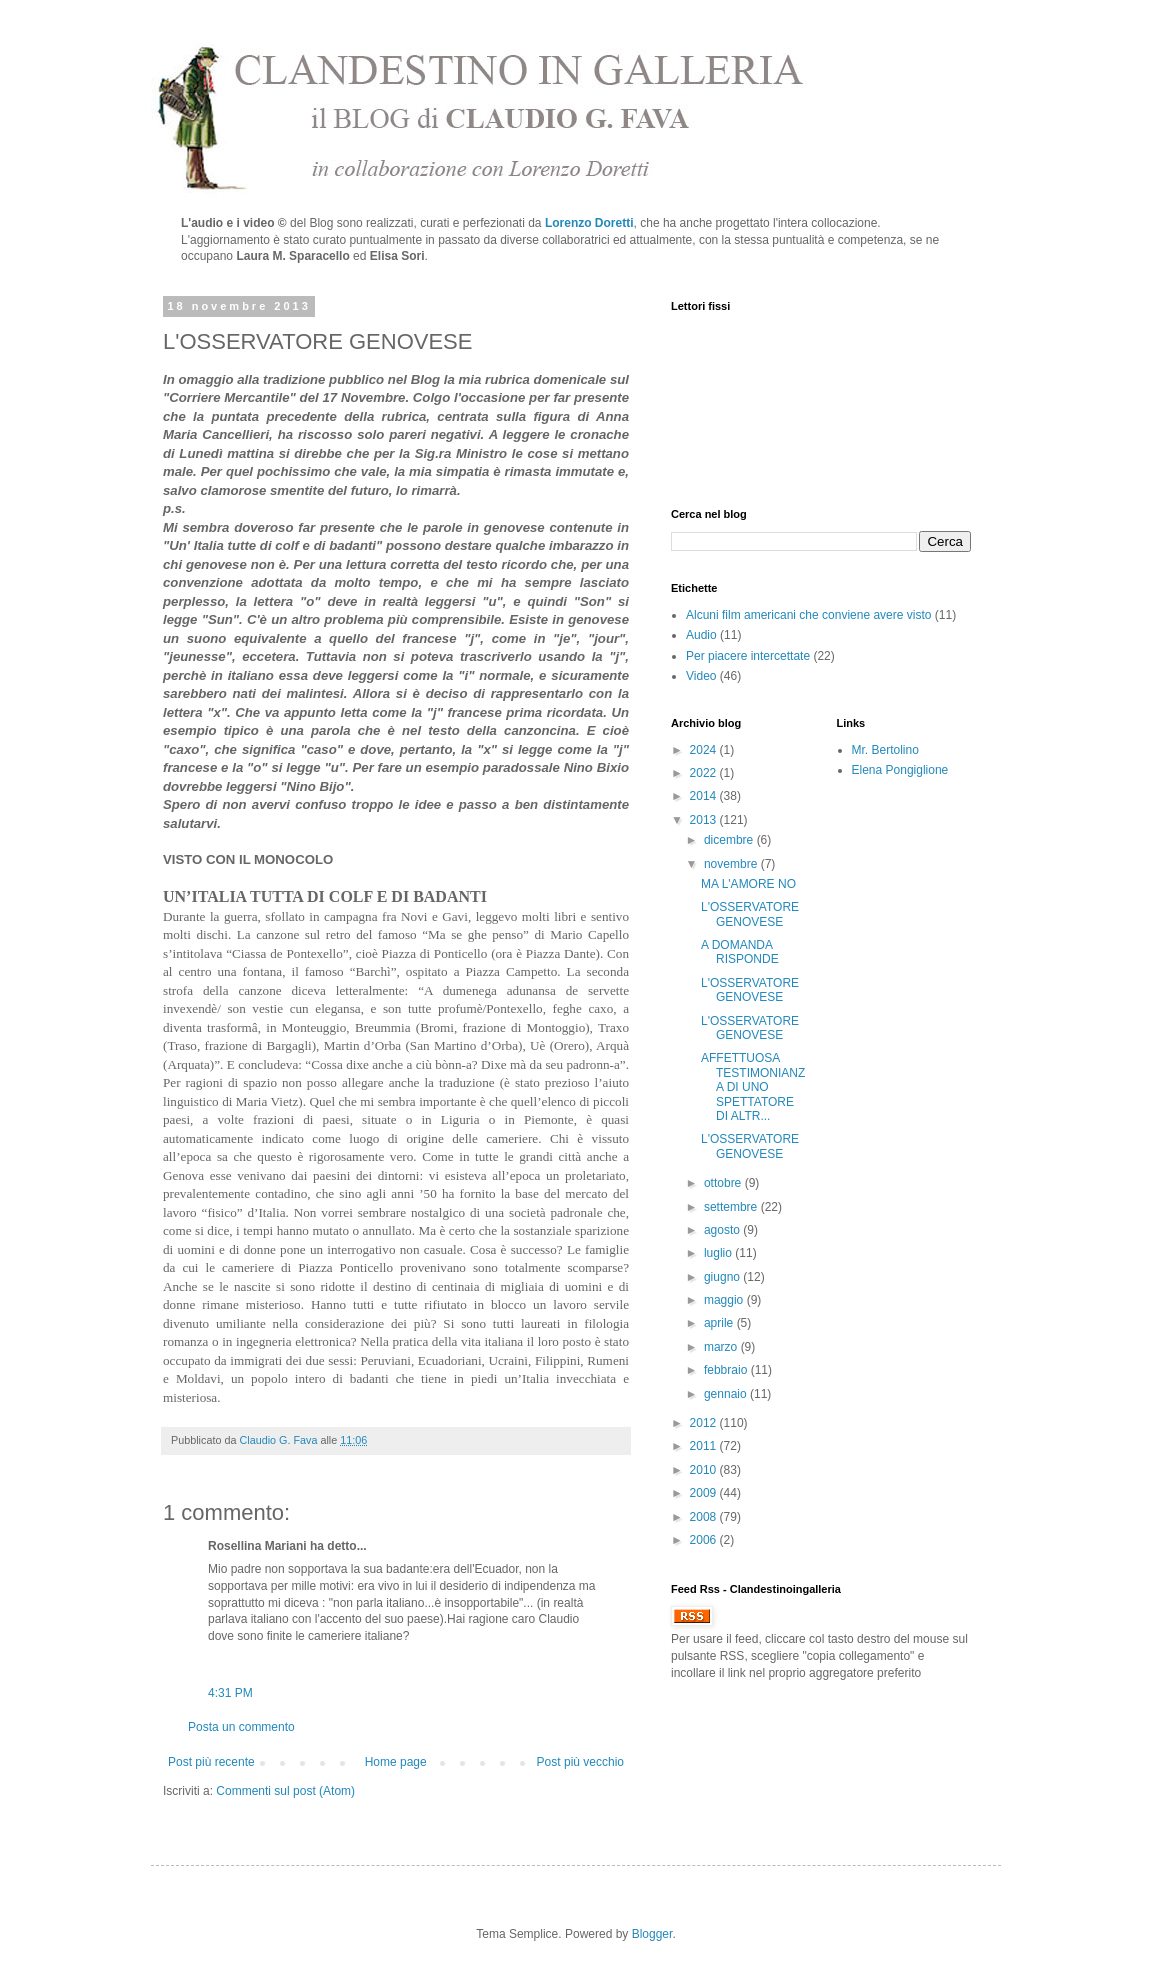  Describe the element at coordinates (719, 1253) in the screenshot. I see `luglio` at that location.